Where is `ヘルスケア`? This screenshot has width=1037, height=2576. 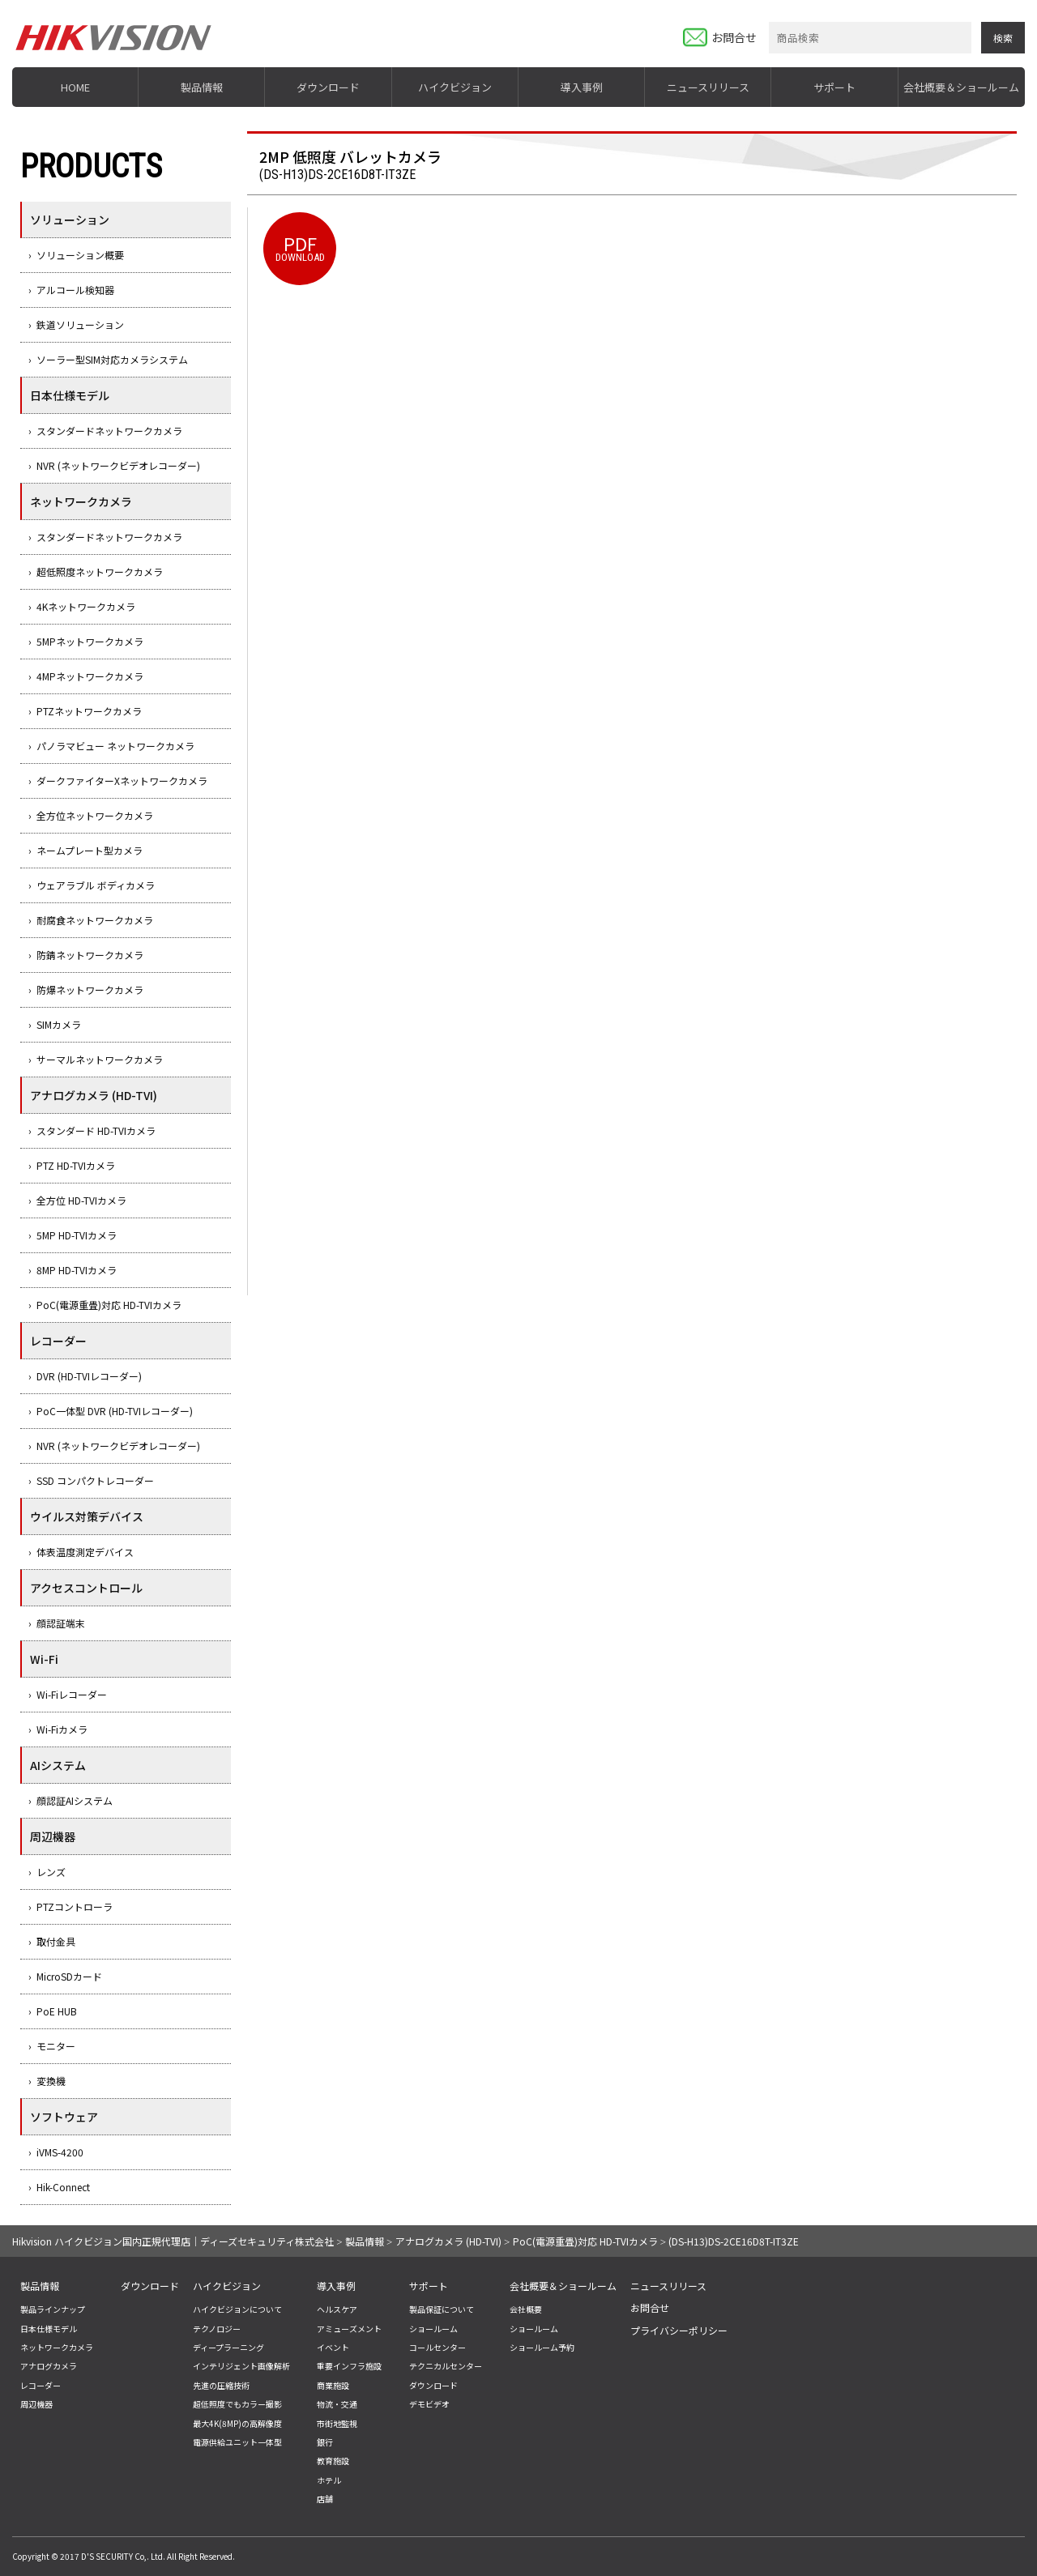
ヘルスケア is located at coordinates (337, 2309).